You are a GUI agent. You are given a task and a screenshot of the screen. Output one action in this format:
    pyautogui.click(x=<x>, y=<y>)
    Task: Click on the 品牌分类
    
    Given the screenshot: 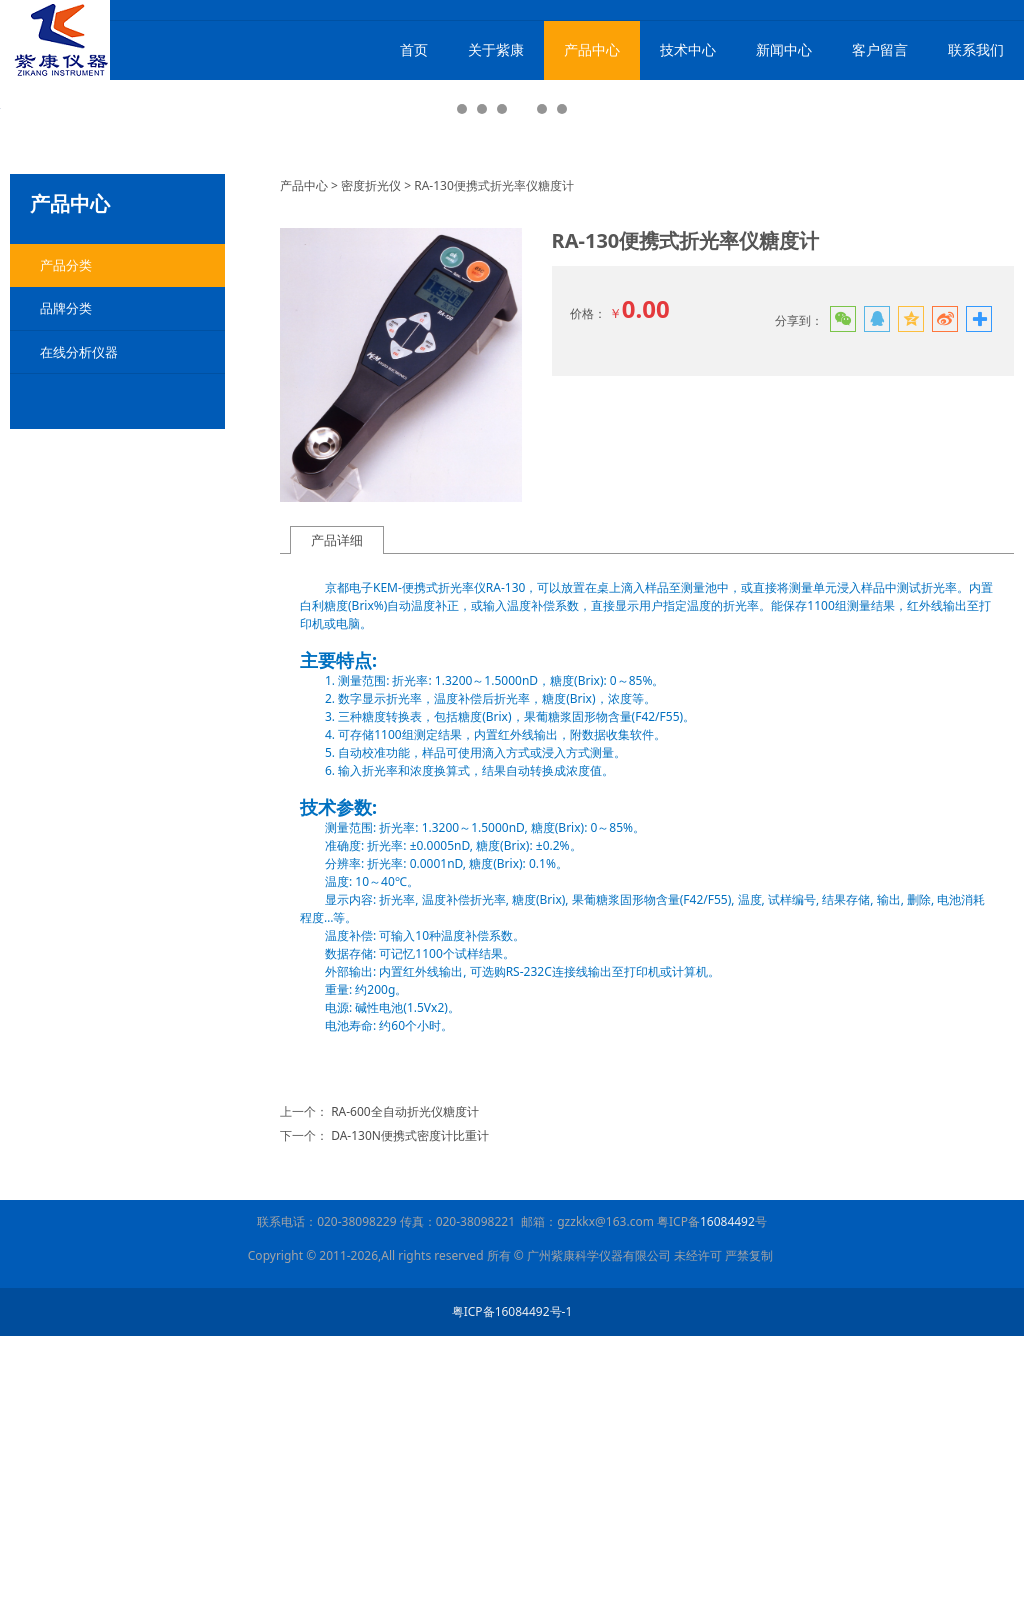 What is the action you would take?
    pyautogui.click(x=66, y=589)
    